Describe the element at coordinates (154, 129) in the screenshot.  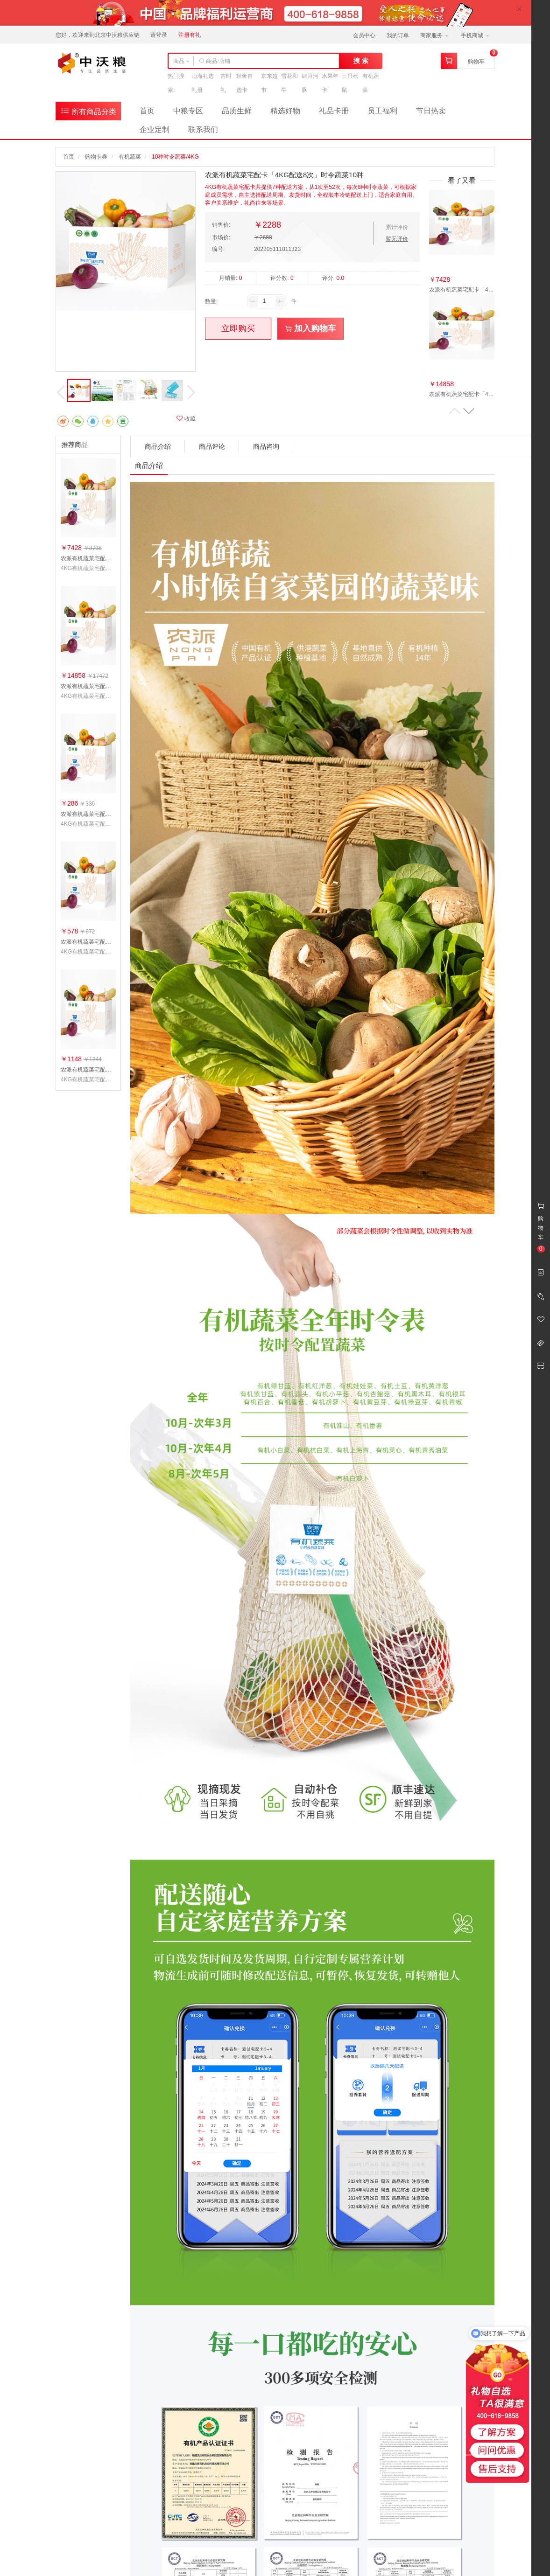
I see `企业定制` at that location.